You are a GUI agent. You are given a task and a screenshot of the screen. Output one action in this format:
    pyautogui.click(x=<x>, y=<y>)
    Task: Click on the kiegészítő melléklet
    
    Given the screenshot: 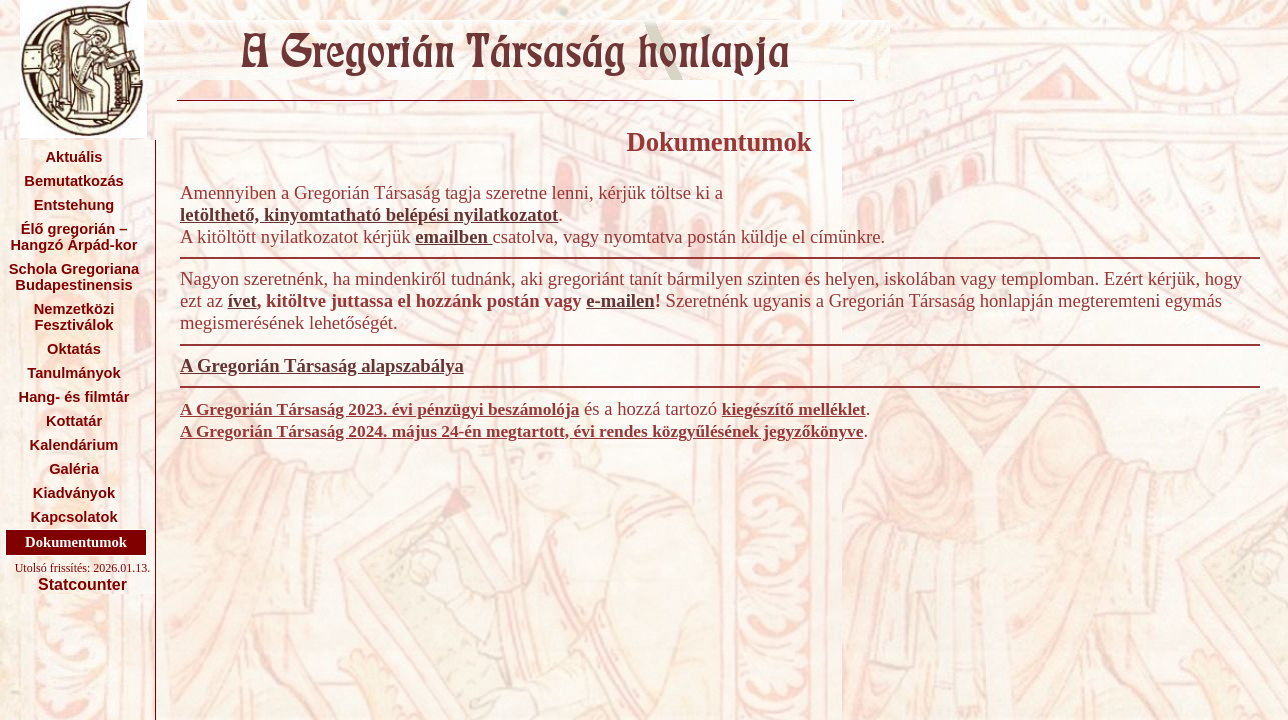 What is the action you would take?
    pyautogui.click(x=794, y=409)
    